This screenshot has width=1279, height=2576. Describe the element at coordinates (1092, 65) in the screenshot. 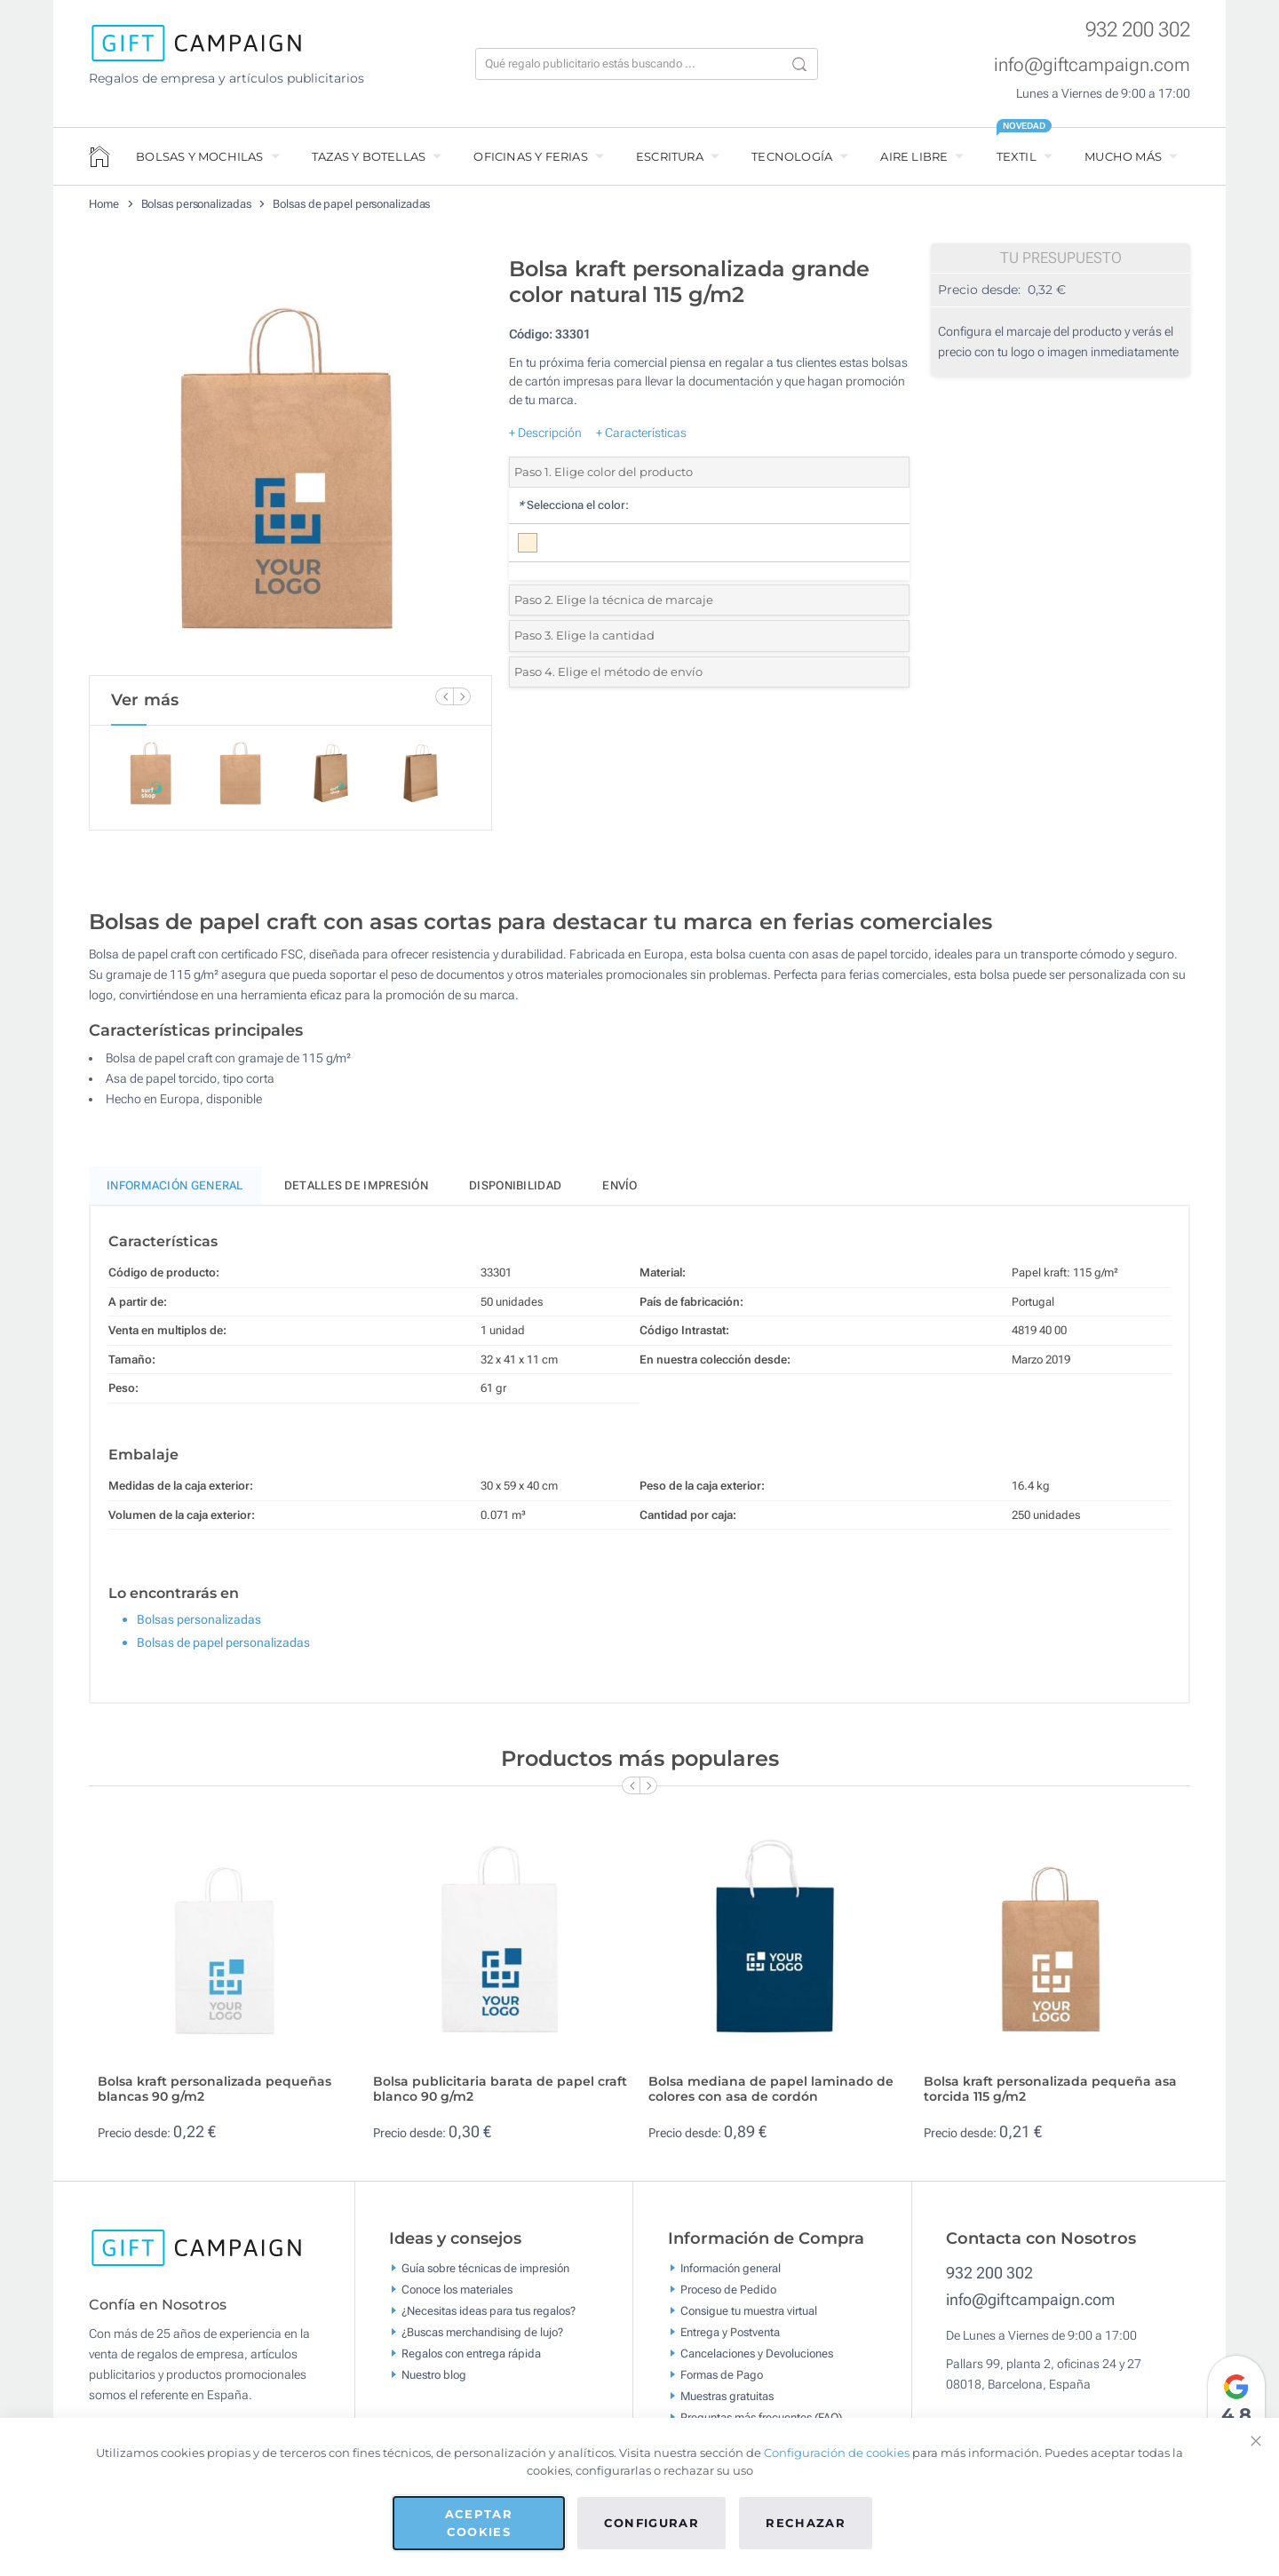

I see `info@giftcampaign.com` at that location.